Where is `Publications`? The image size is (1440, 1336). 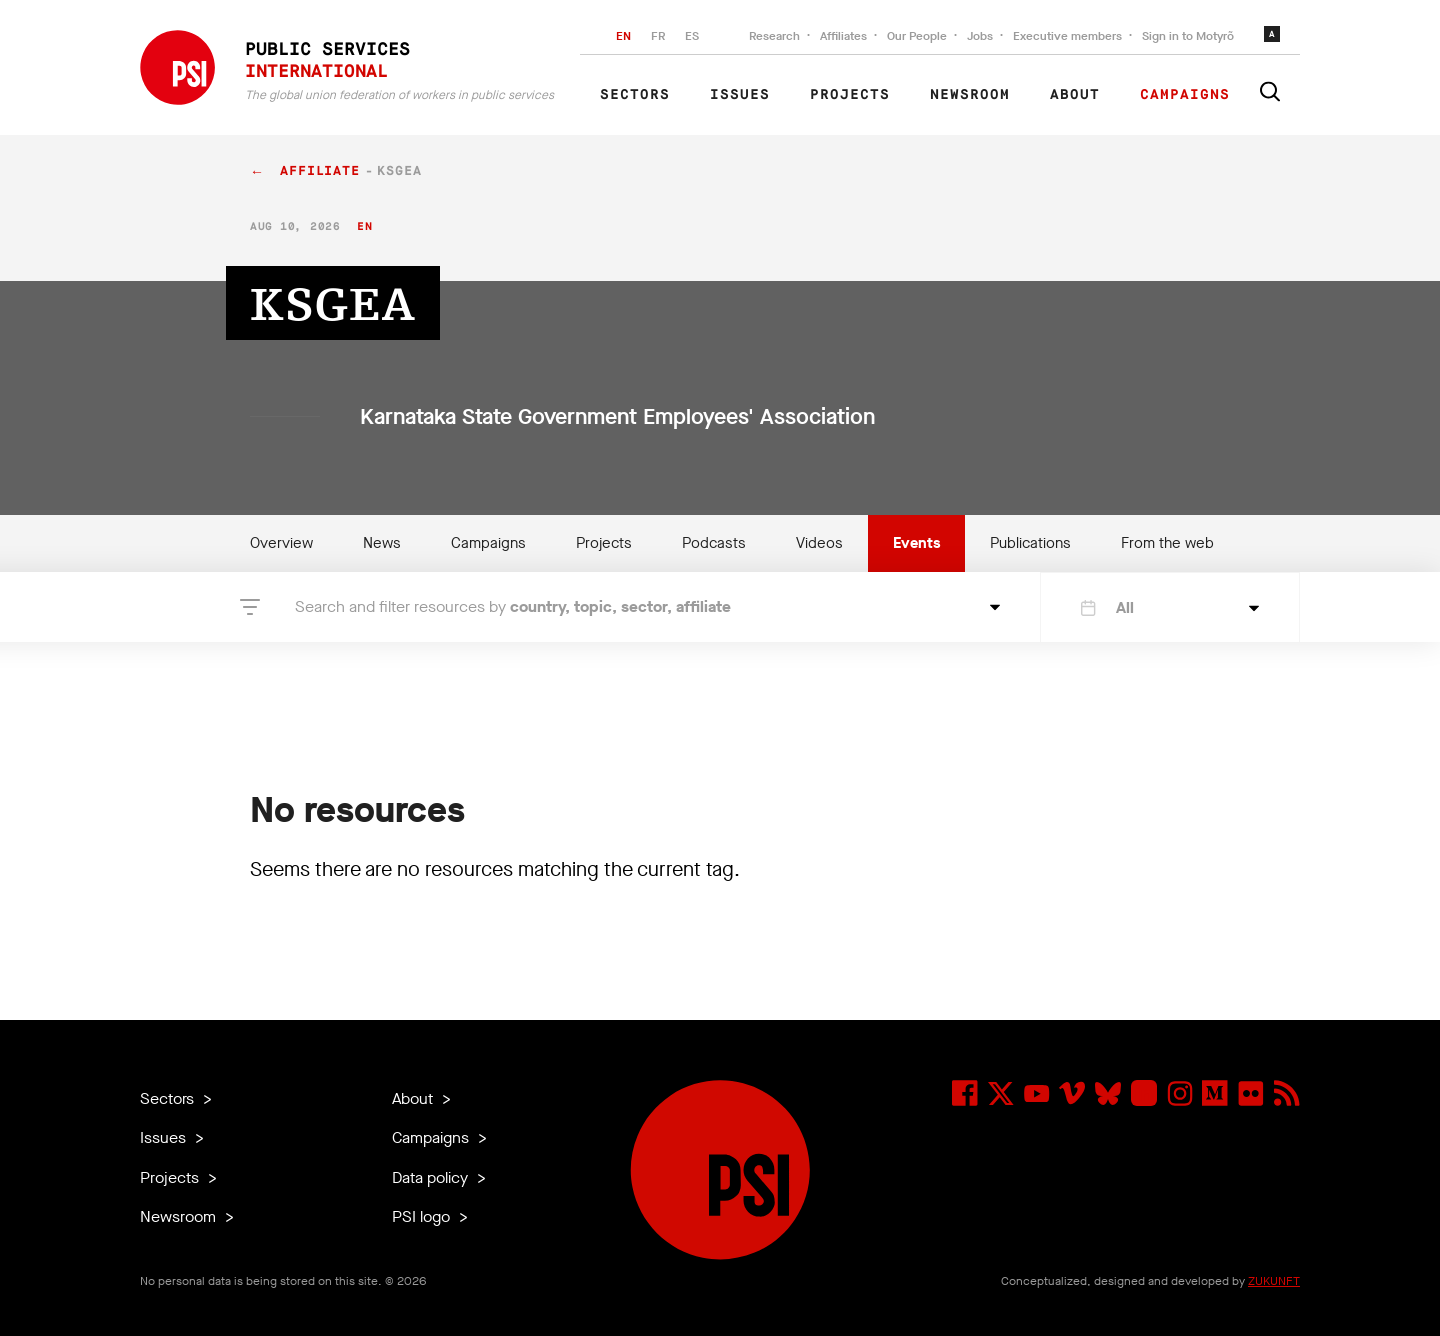 Publications is located at coordinates (1030, 543).